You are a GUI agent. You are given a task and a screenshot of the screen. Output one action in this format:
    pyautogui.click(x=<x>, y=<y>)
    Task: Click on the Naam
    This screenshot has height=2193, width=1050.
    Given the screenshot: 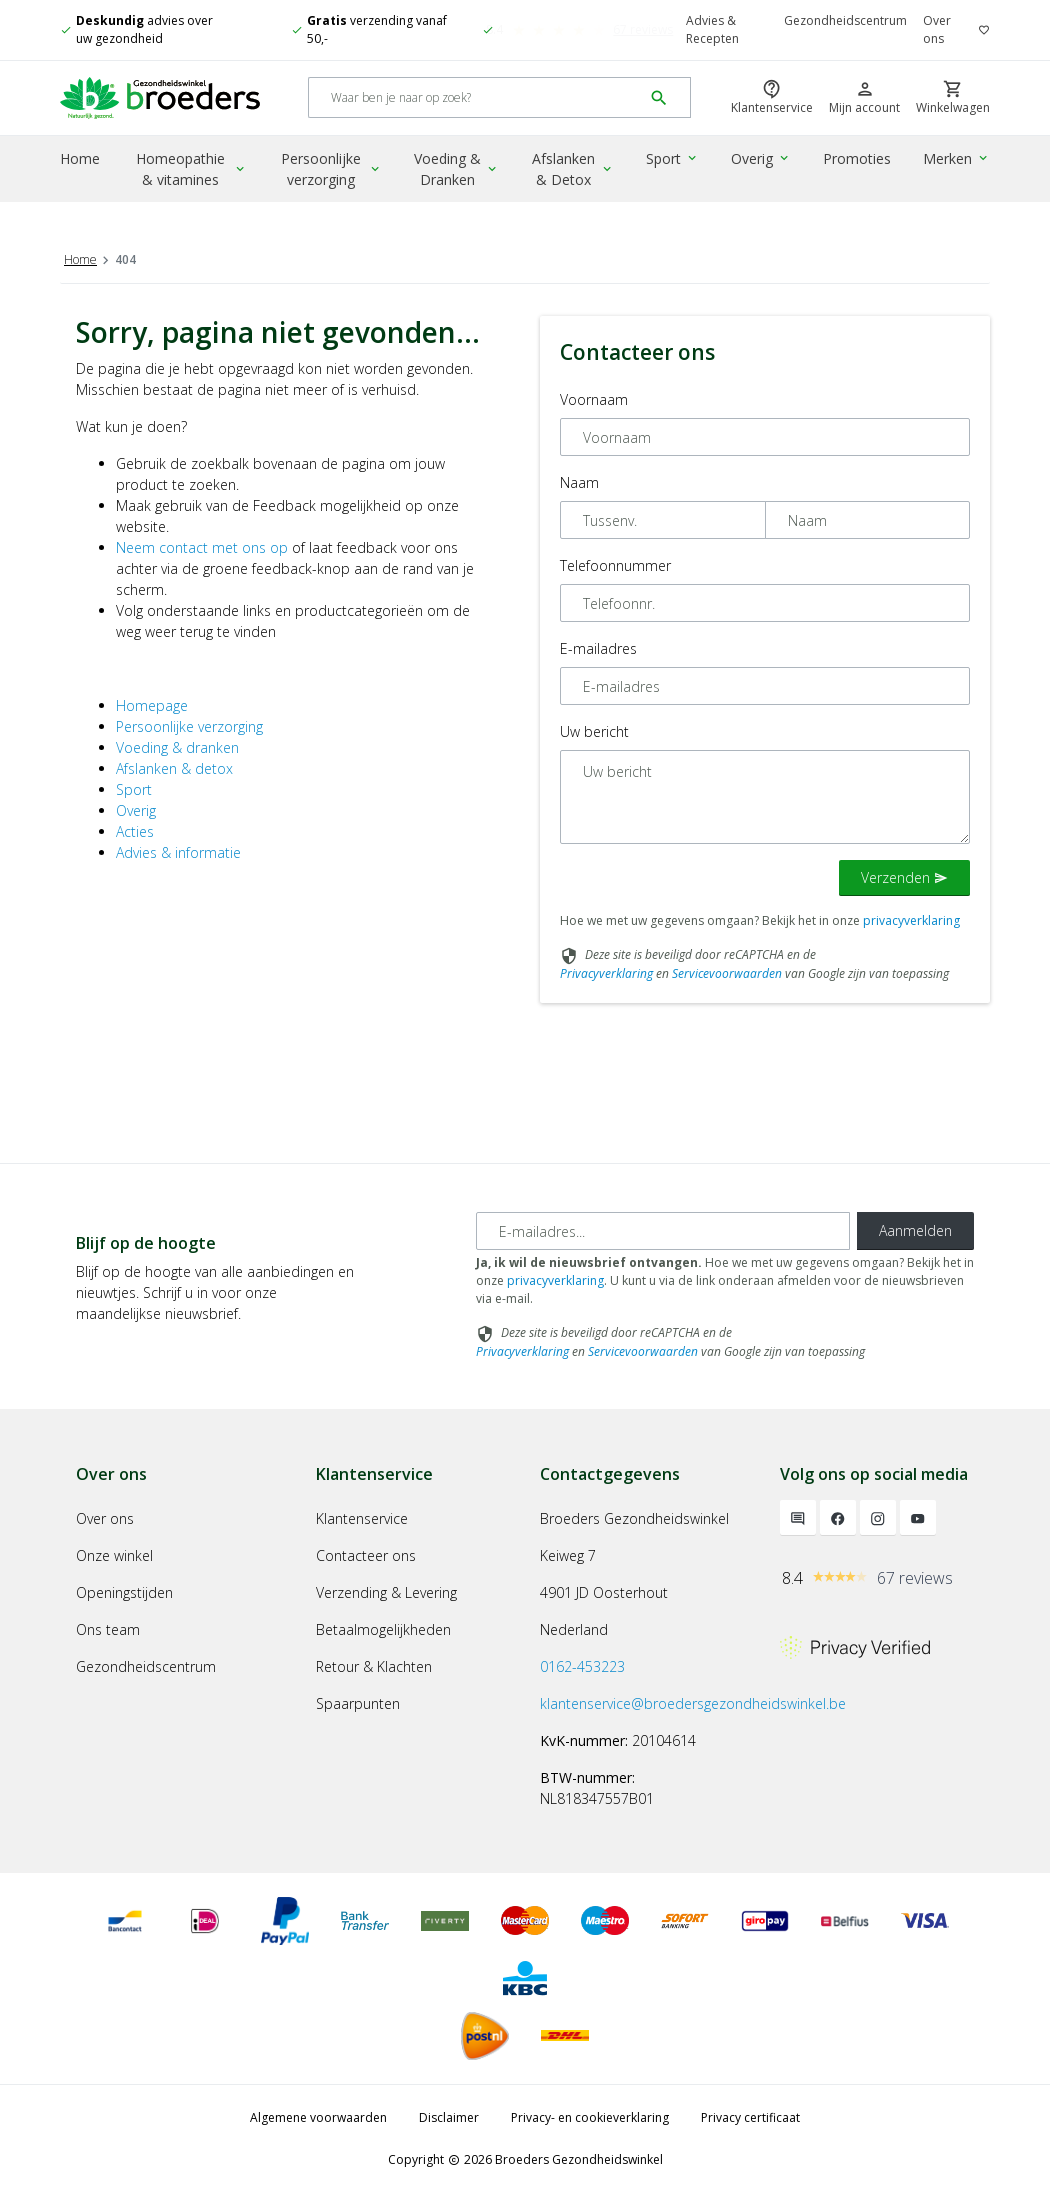 What is the action you would take?
    pyautogui.click(x=579, y=482)
    